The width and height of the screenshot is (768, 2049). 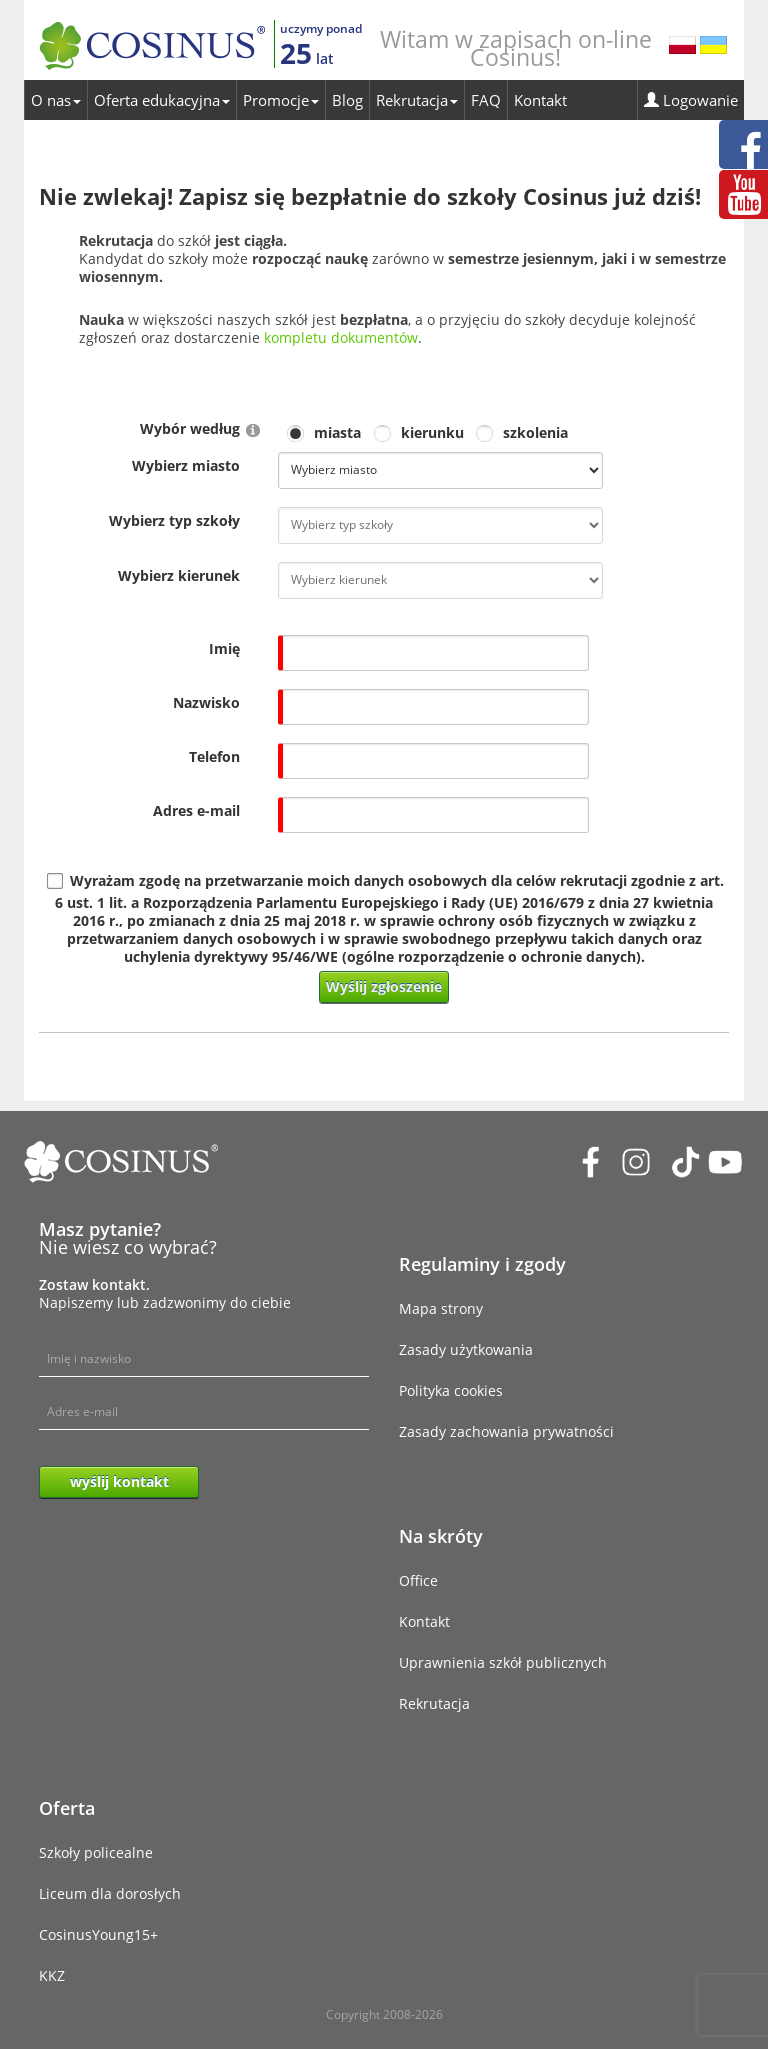 What do you see at coordinates (119, 1481) in the screenshot?
I see `wyślij kontakt` at bounding box center [119, 1481].